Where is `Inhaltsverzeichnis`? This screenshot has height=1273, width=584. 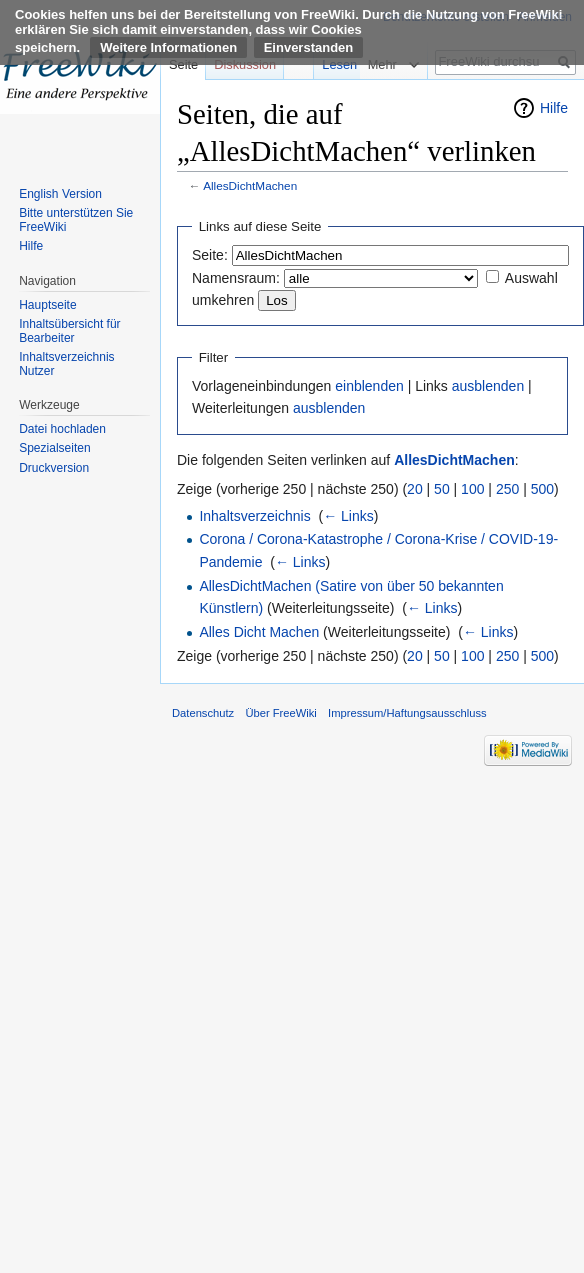 Inhaltsverzeichnis is located at coordinates (254, 516).